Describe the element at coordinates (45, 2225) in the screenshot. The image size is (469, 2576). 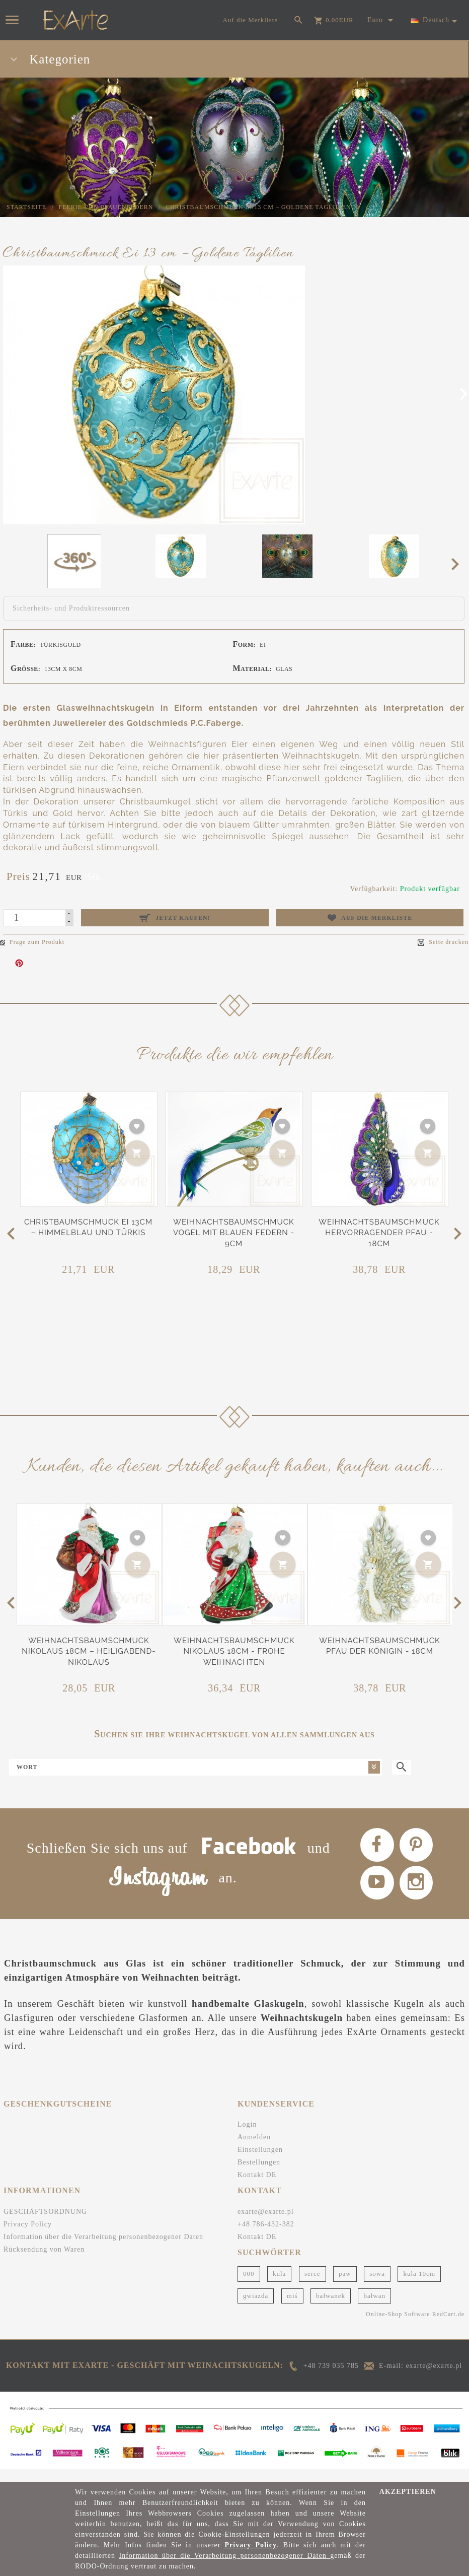
I see `GESCHÄFTSORDNUNG` at that location.